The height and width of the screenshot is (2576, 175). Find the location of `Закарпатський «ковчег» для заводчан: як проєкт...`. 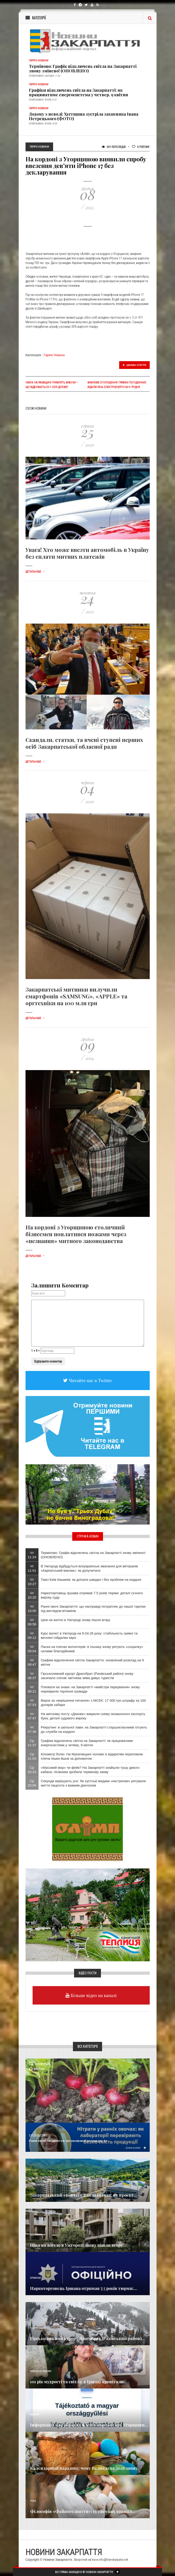

Закарпатський «ковчег» для заводчан: як проєкт... is located at coordinates (83, 2195).